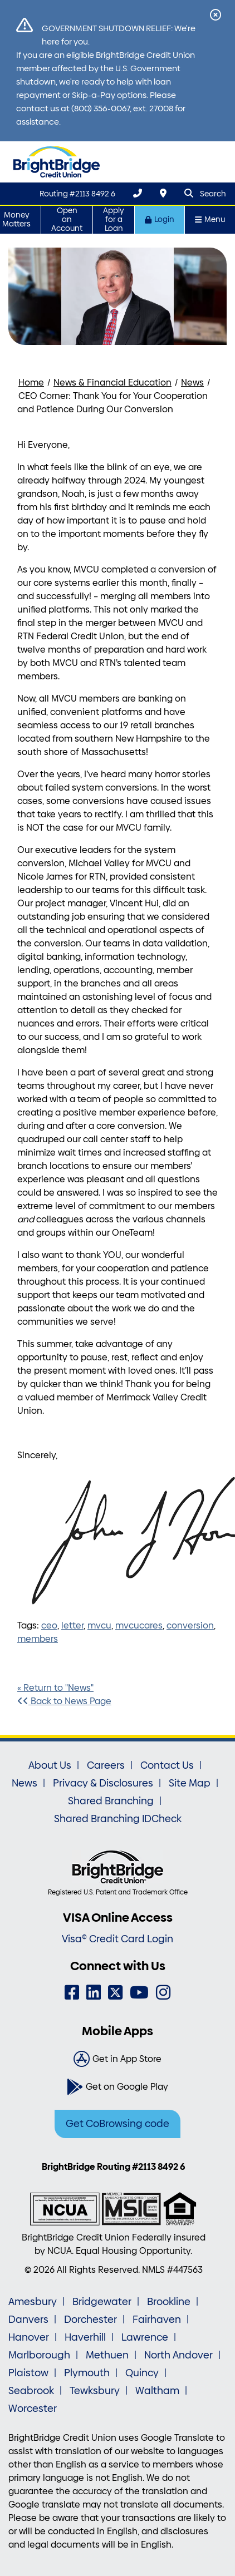 This screenshot has height=2576, width=235. Describe the element at coordinates (112, 382) in the screenshot. I see `News & Financial Education` at that location.